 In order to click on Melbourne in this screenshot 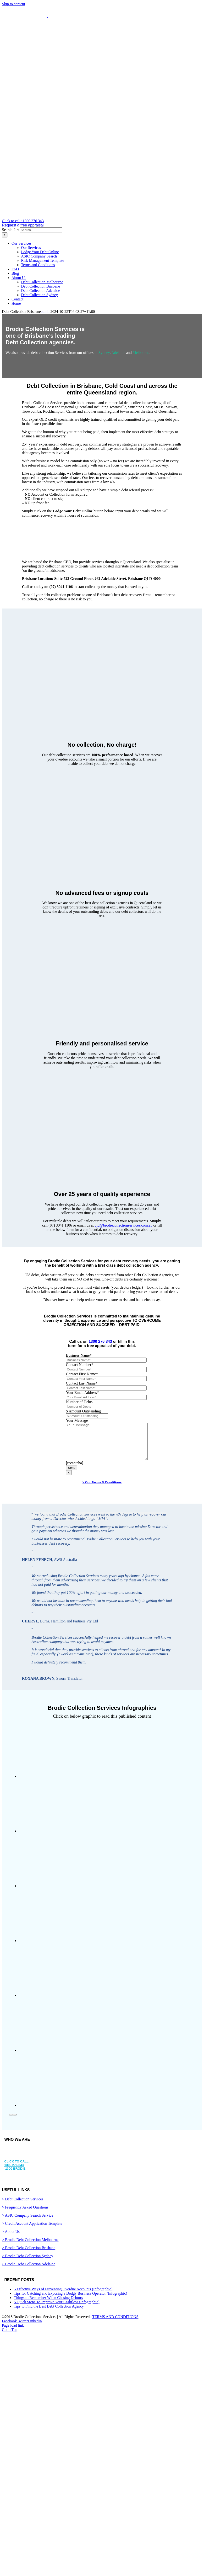, I will do `click(140, 353)`.